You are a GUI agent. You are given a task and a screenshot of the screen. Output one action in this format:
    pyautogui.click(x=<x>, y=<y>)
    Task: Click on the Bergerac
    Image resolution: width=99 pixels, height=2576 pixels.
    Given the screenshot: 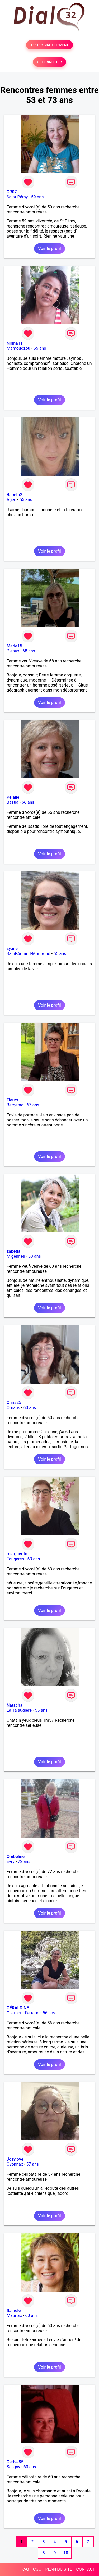 What is the action you would take?
    pyautogui.click(x=15, y=1104)
    